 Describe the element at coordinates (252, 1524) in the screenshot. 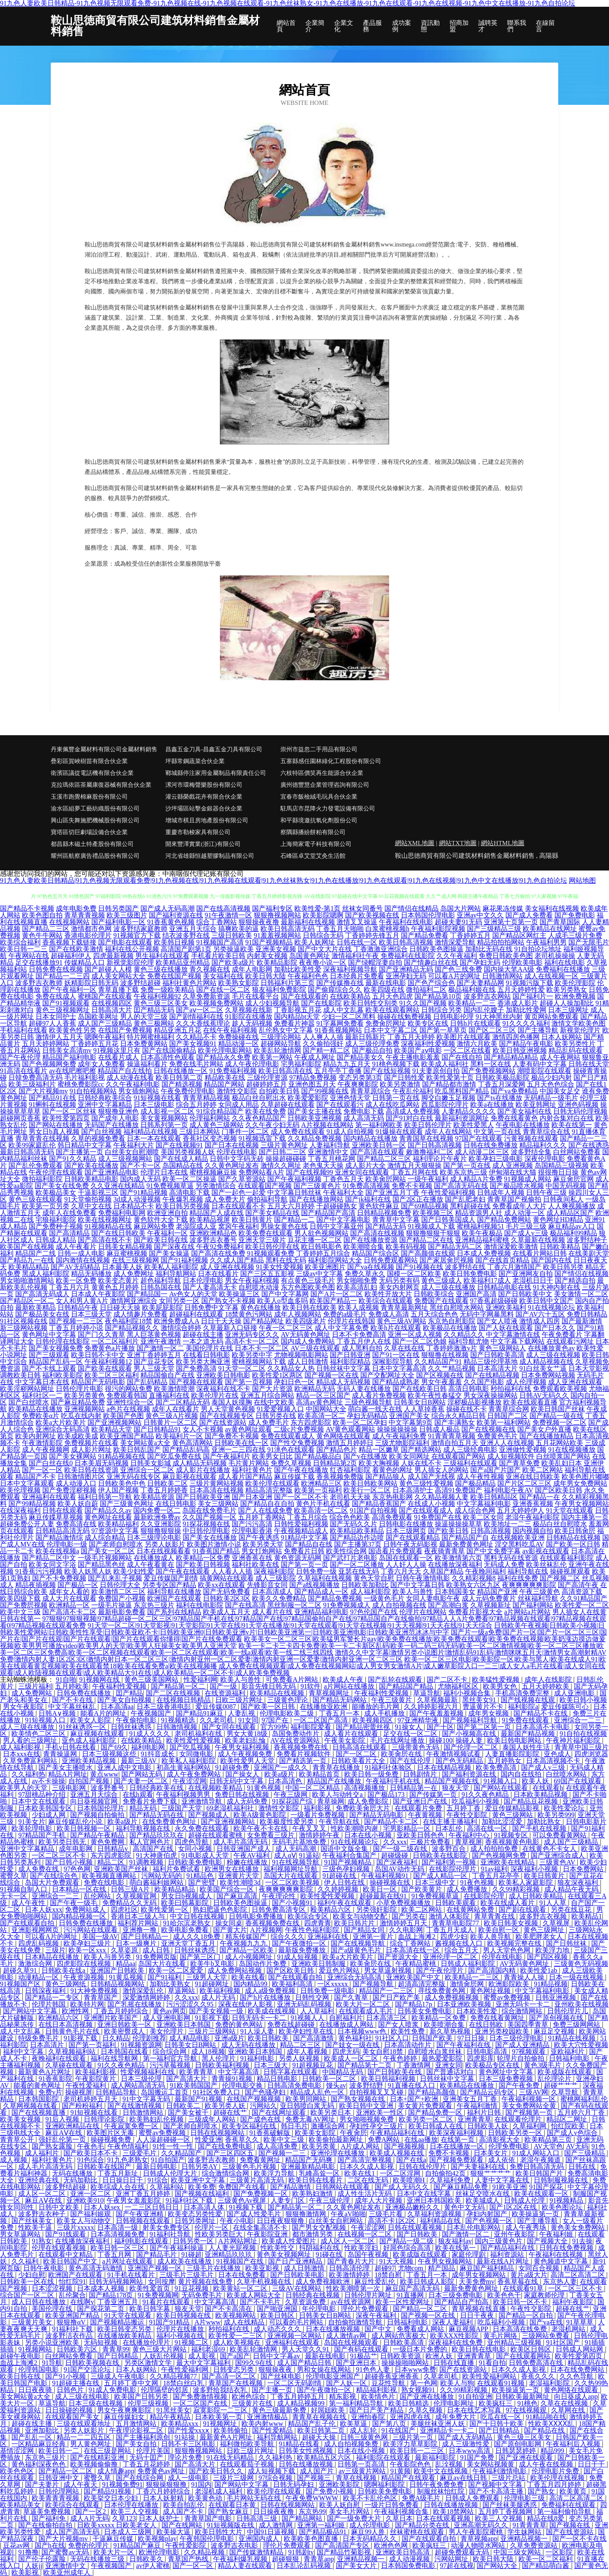

I see `国产污污高清` at that location.